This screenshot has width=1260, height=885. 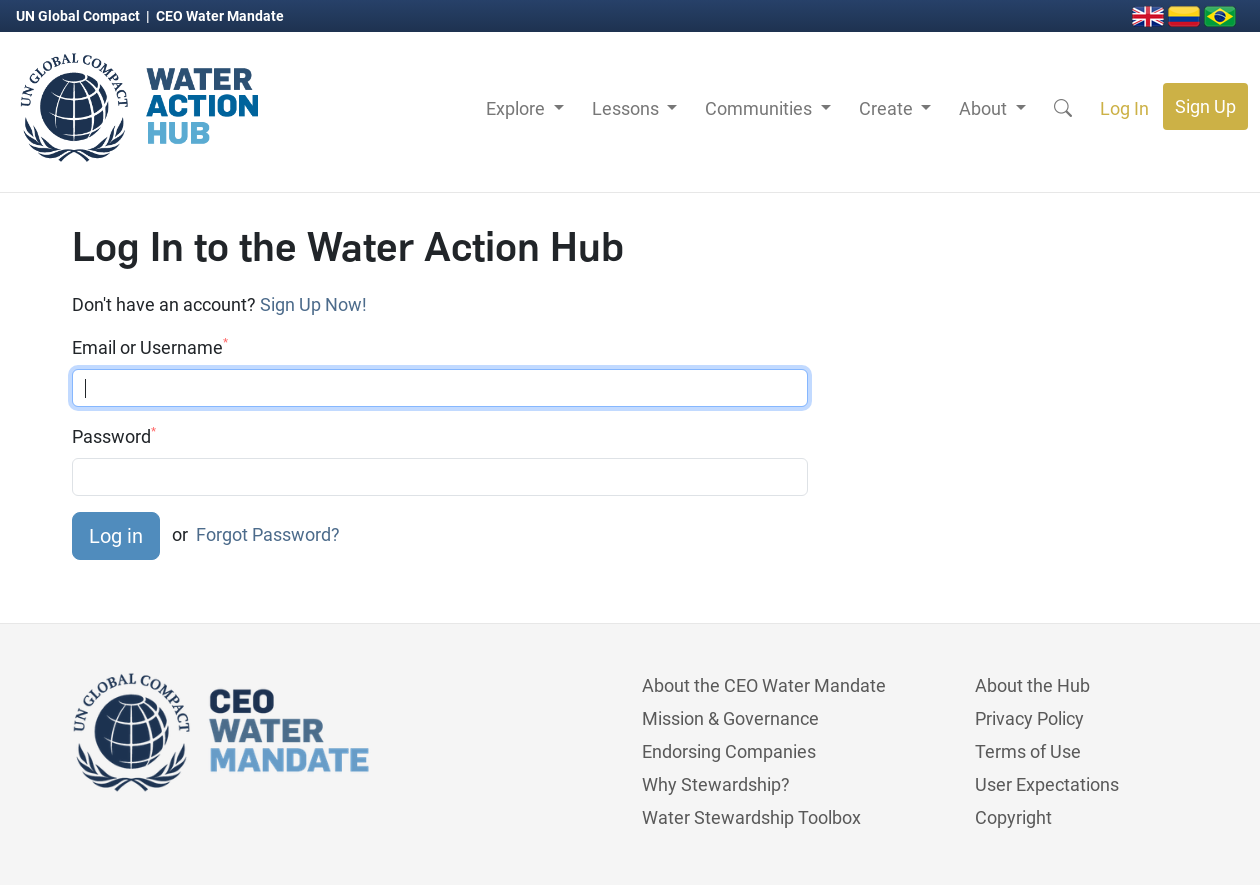 I want to click on Password, so click(x=114, y=436).